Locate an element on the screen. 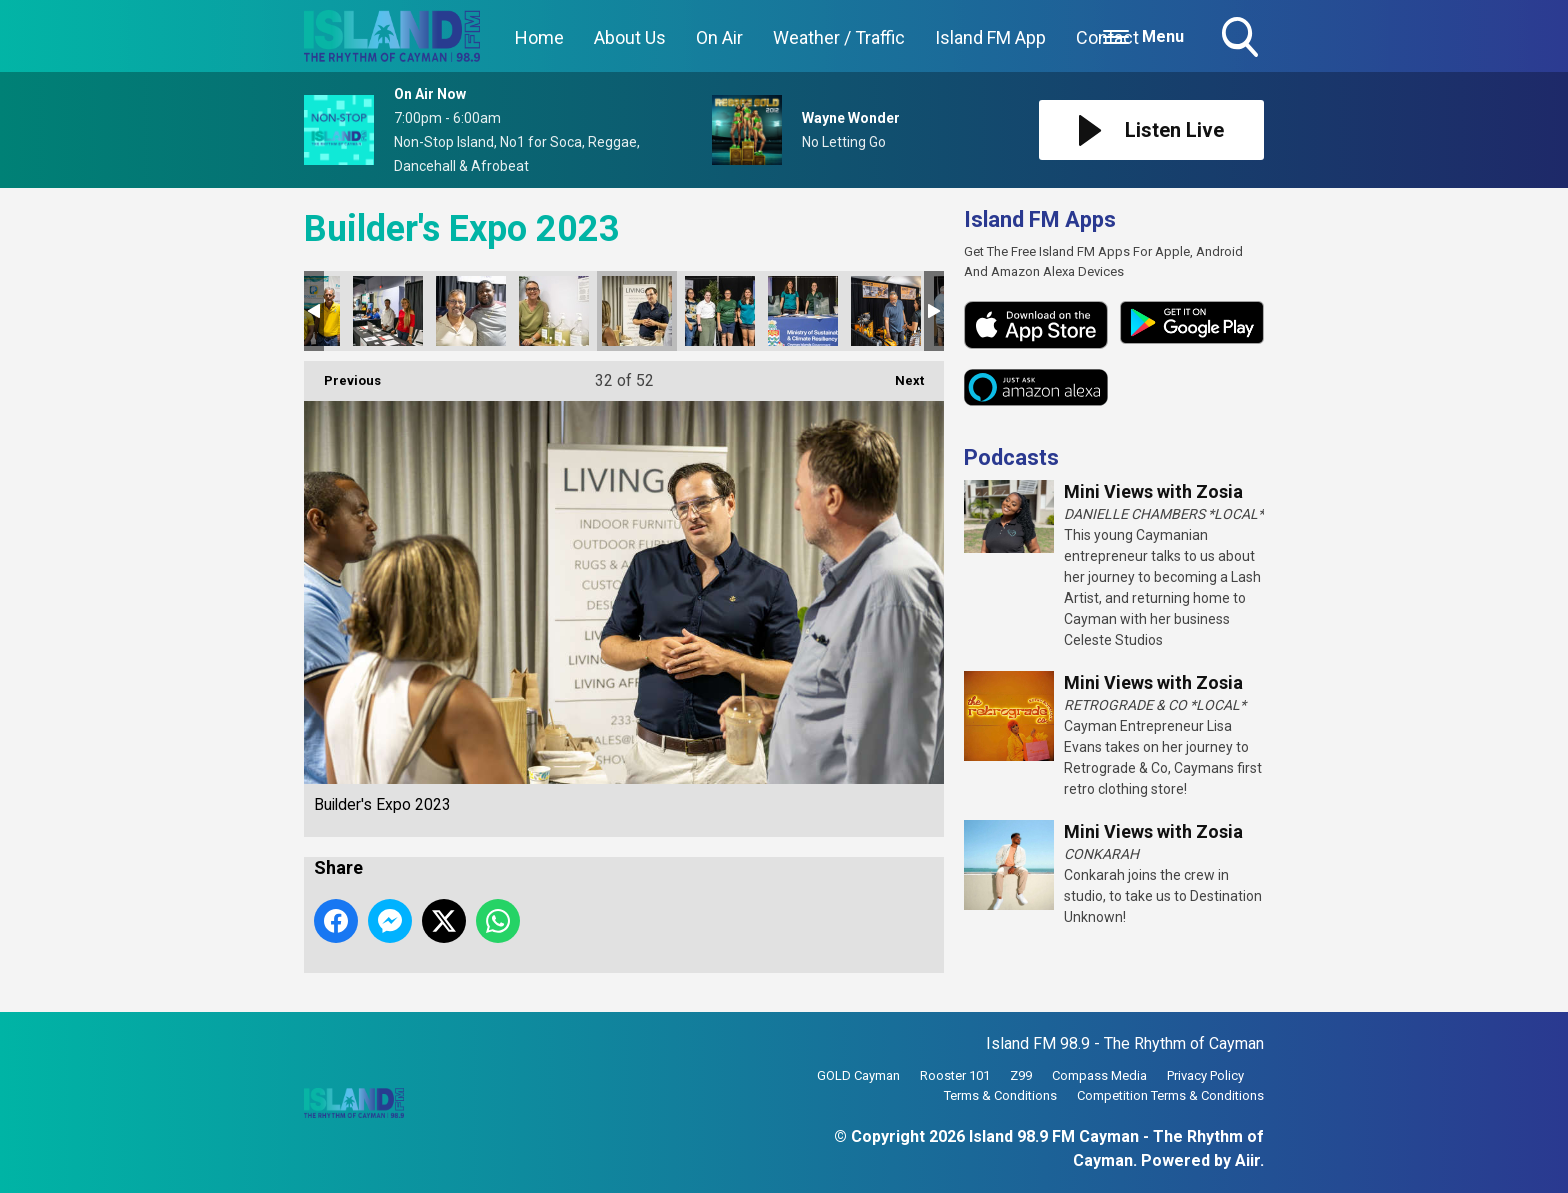 The width and height of the screenshot is (1568, 1193). Contact is located at coordinates (1107, 37).